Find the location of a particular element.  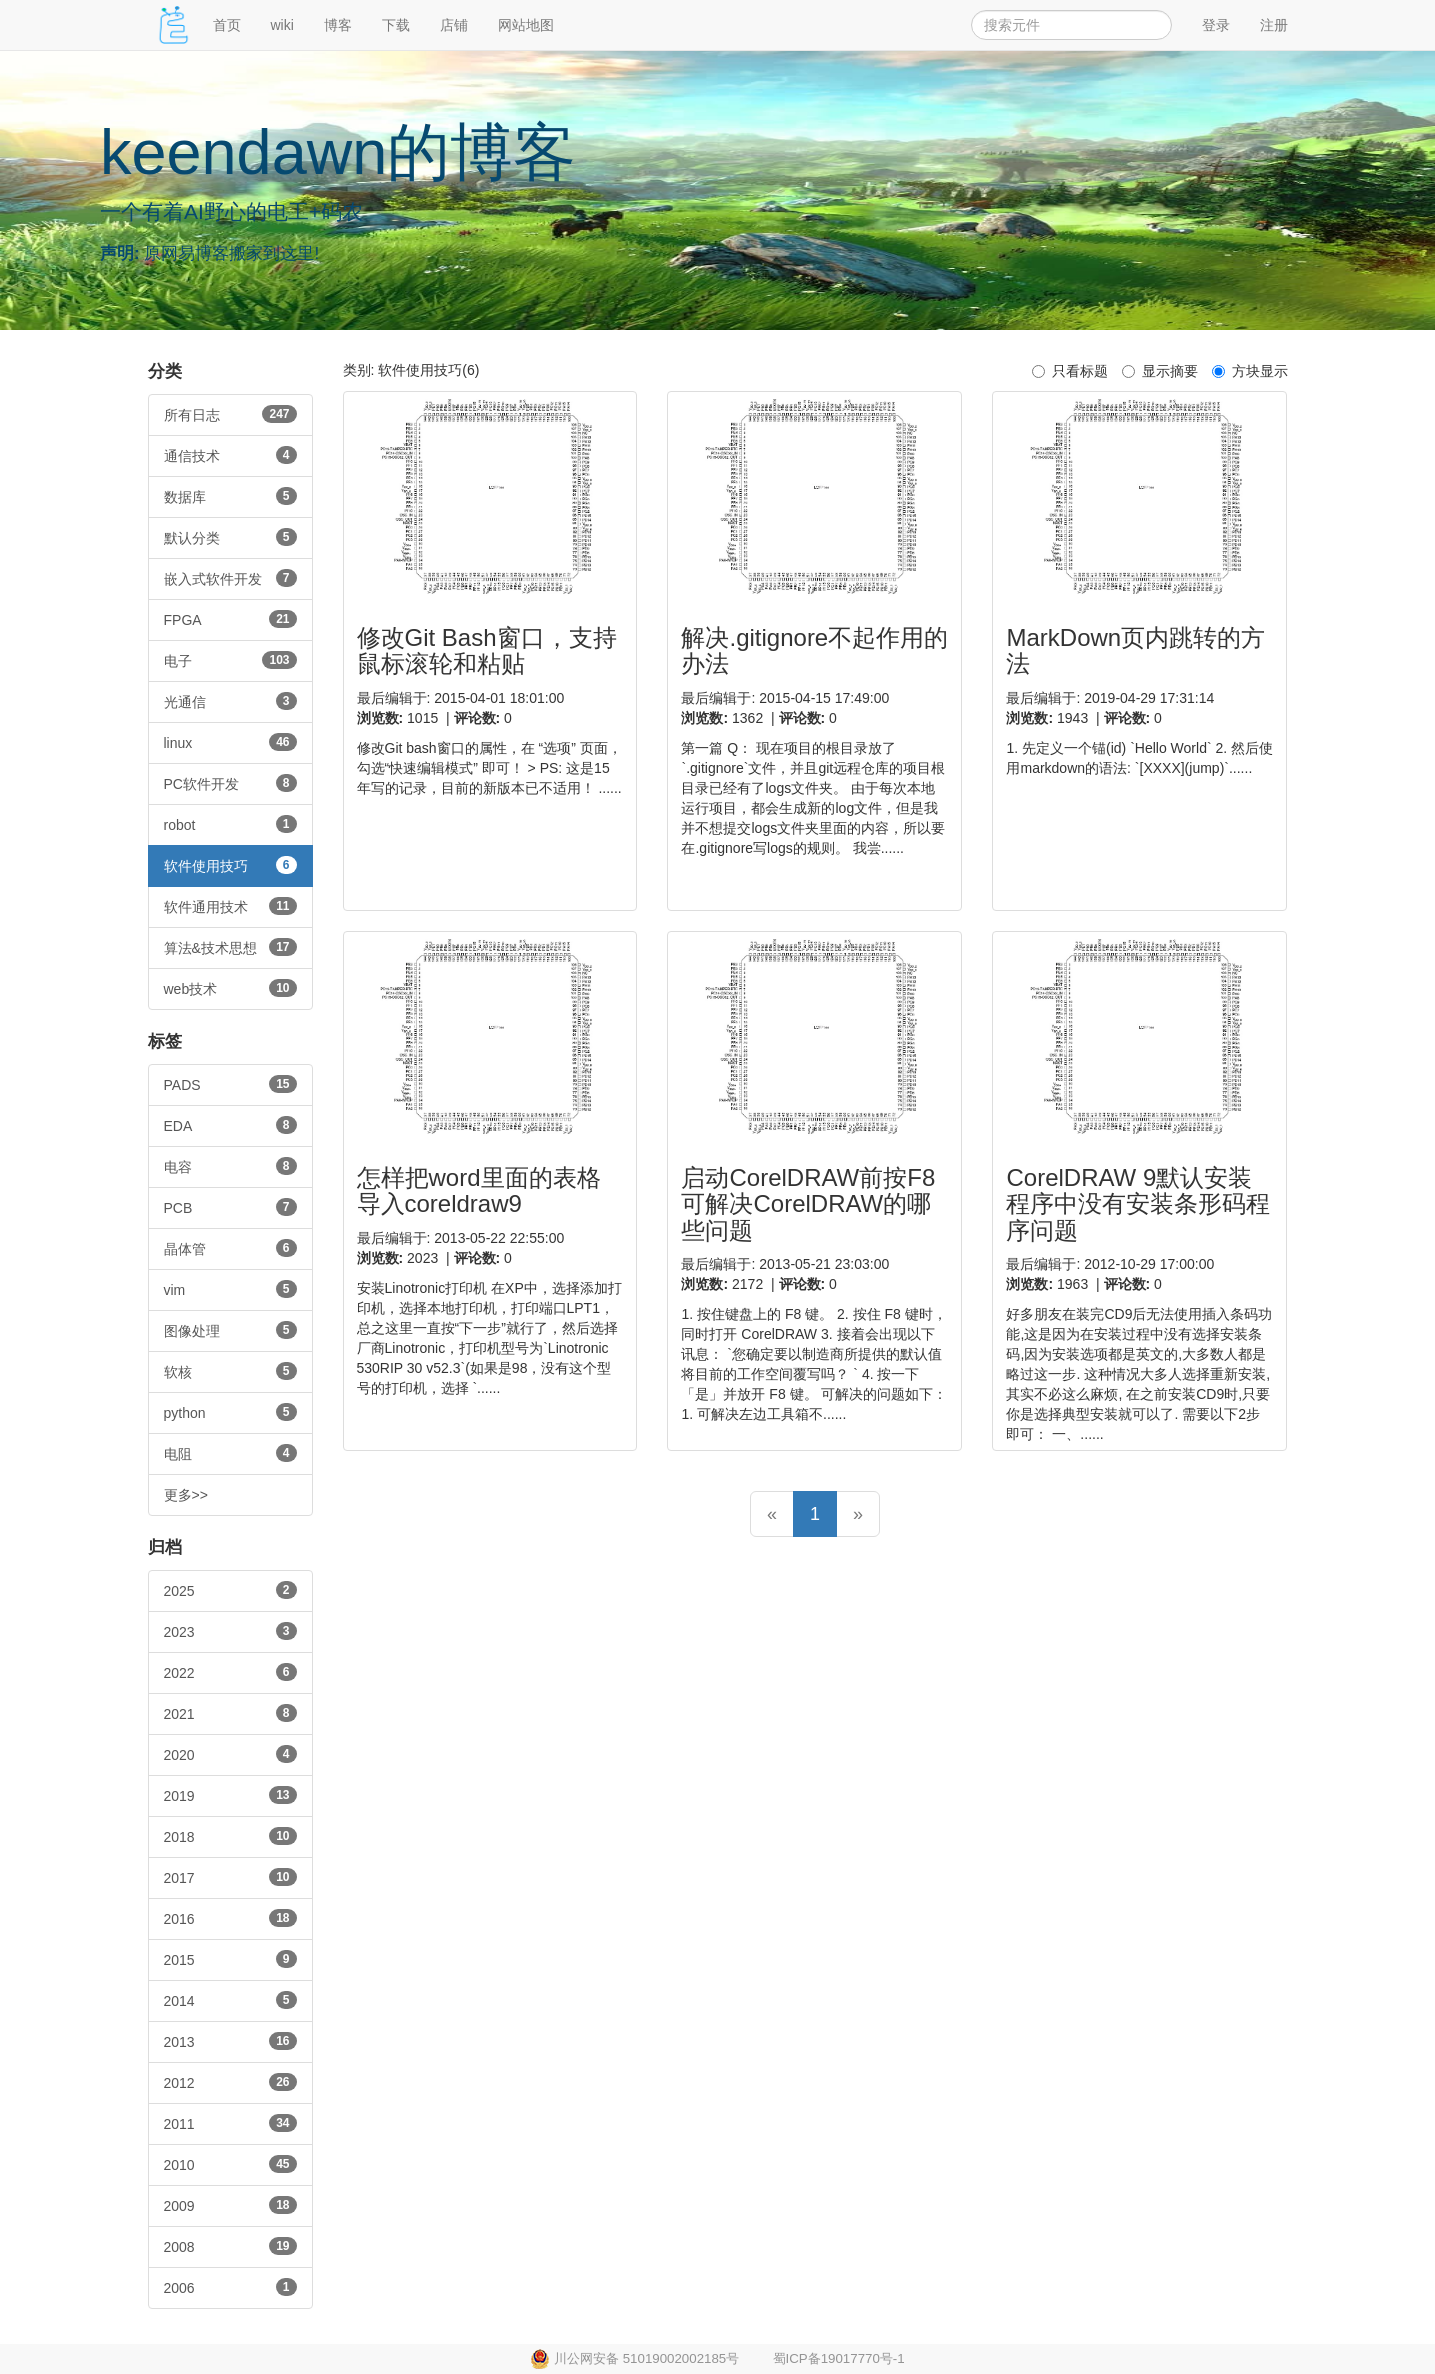

vim is located at coordinates (230, 1289).